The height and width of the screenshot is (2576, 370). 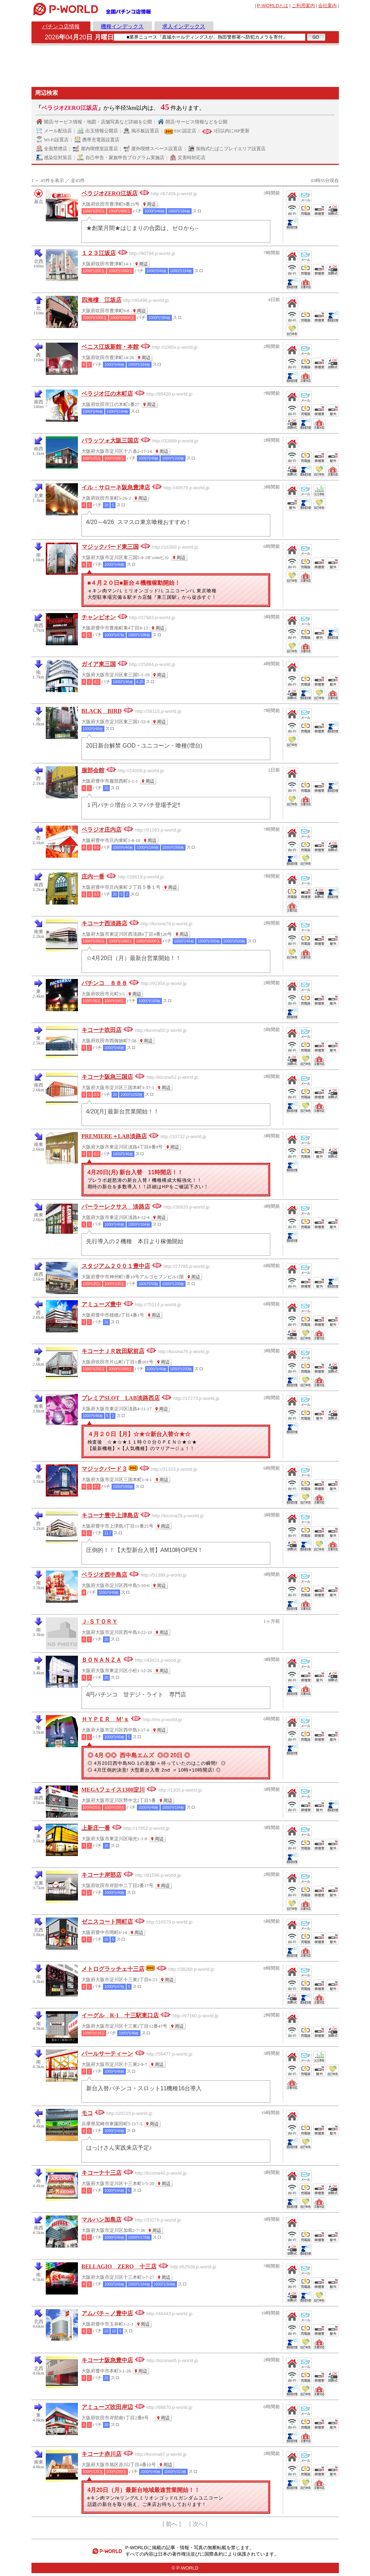 I want to click on 庄内一番, so click(x=93, y=876).